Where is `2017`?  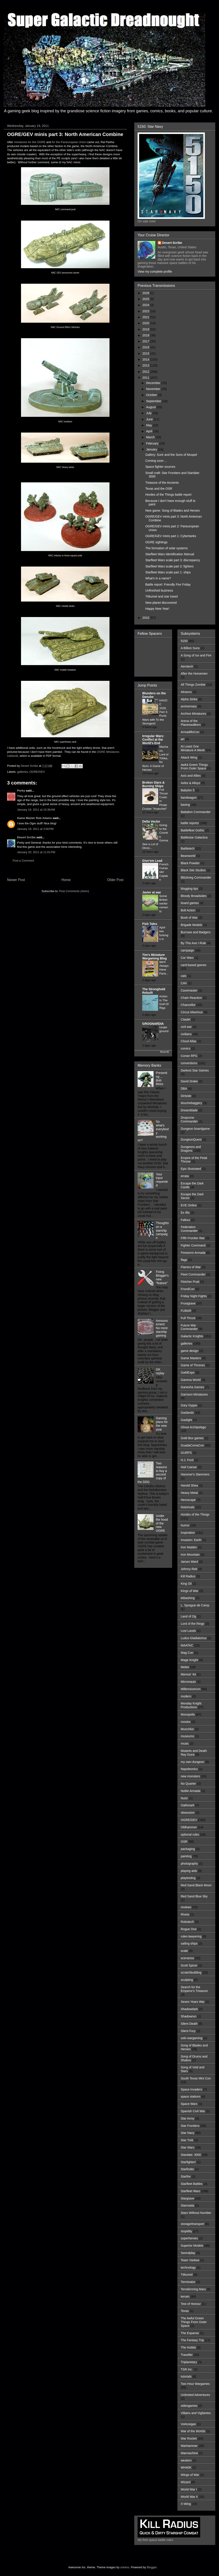
2017 is located at coordinates (146, 341).